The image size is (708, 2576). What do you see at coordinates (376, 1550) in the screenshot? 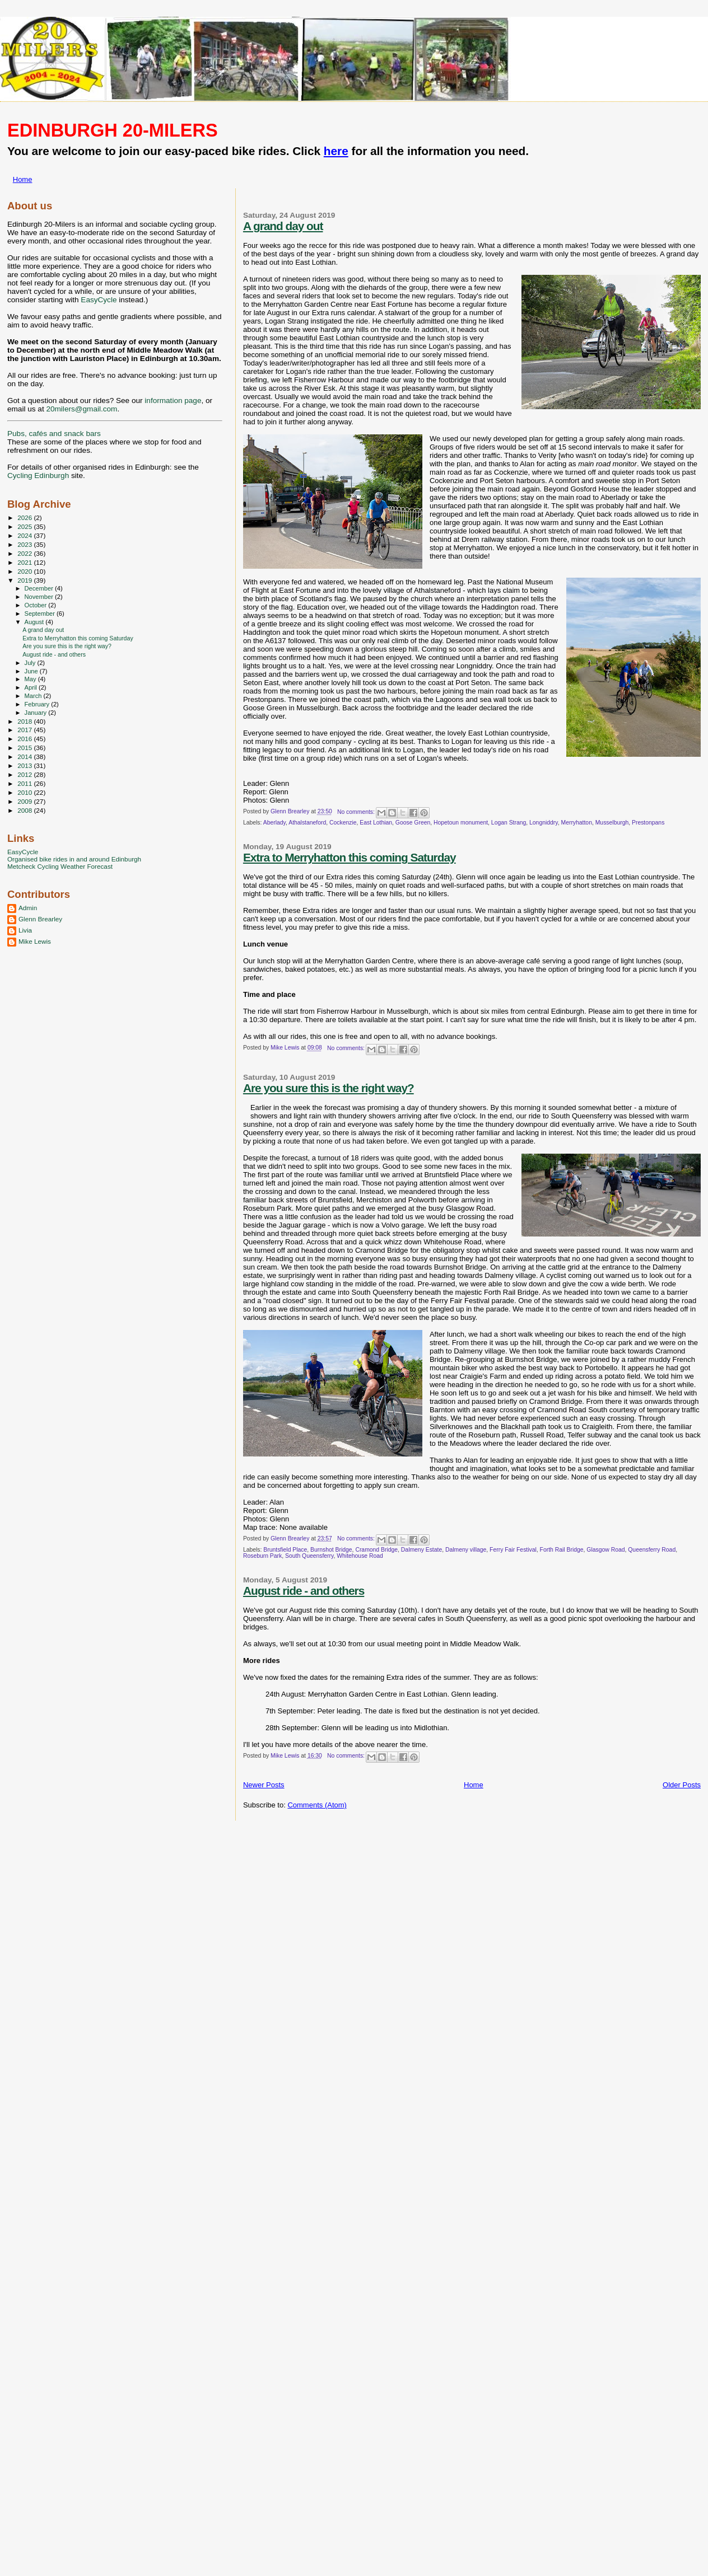
I see `Cramond Bridge` at bounding box center [376, 1550].